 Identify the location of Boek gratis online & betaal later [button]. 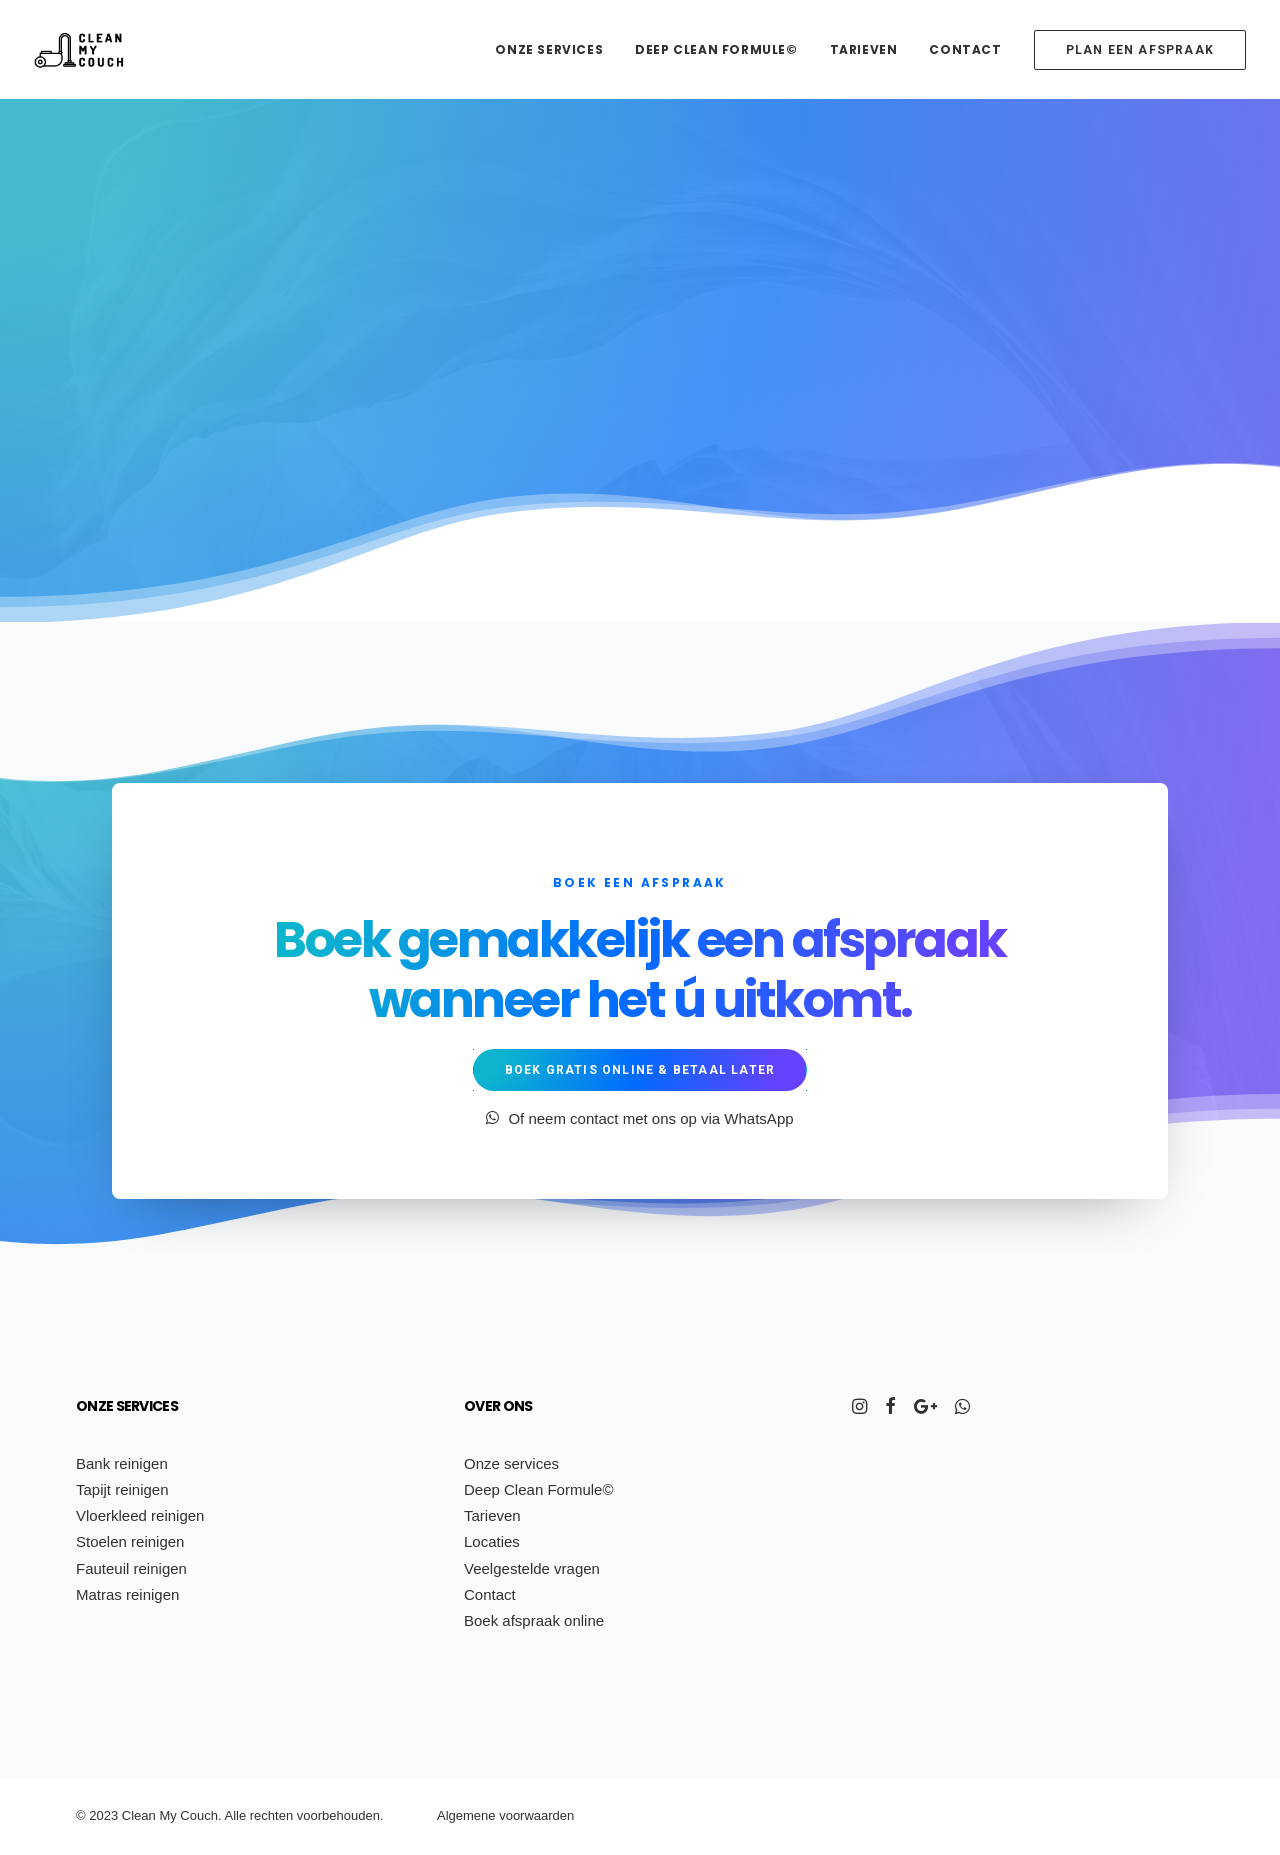
(640, 1070).